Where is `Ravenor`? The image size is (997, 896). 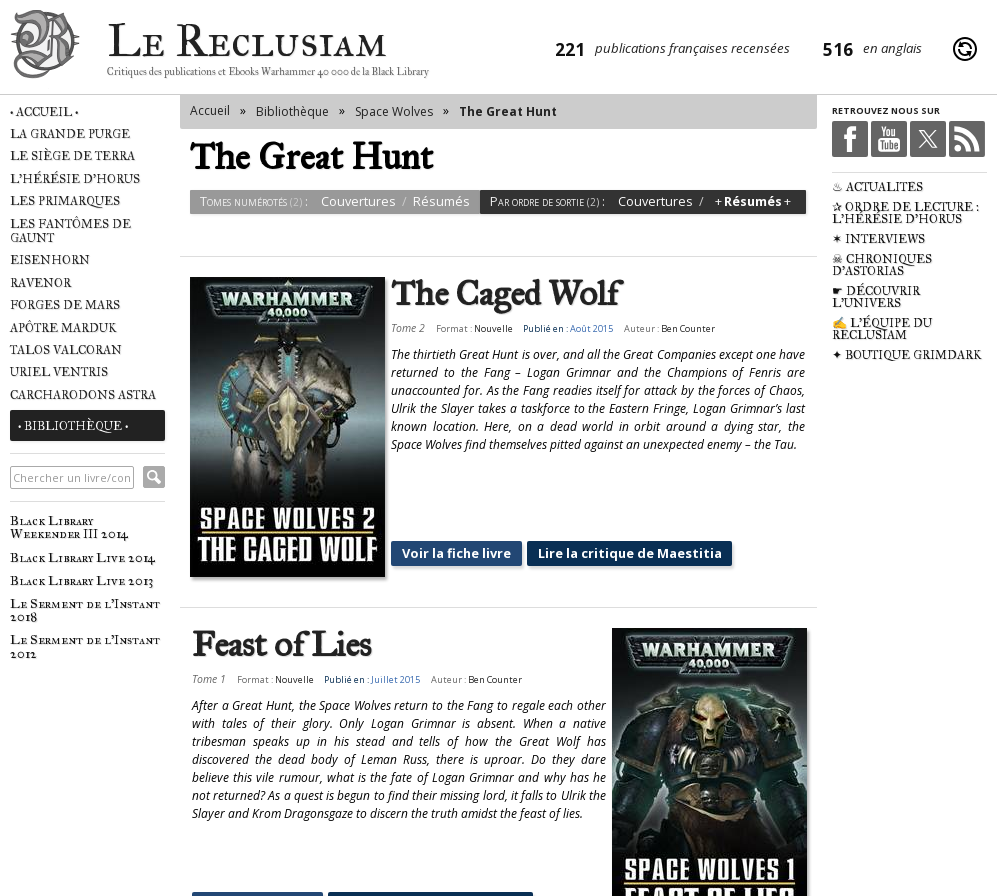 Ravenor is located at coordinates (40, 283).